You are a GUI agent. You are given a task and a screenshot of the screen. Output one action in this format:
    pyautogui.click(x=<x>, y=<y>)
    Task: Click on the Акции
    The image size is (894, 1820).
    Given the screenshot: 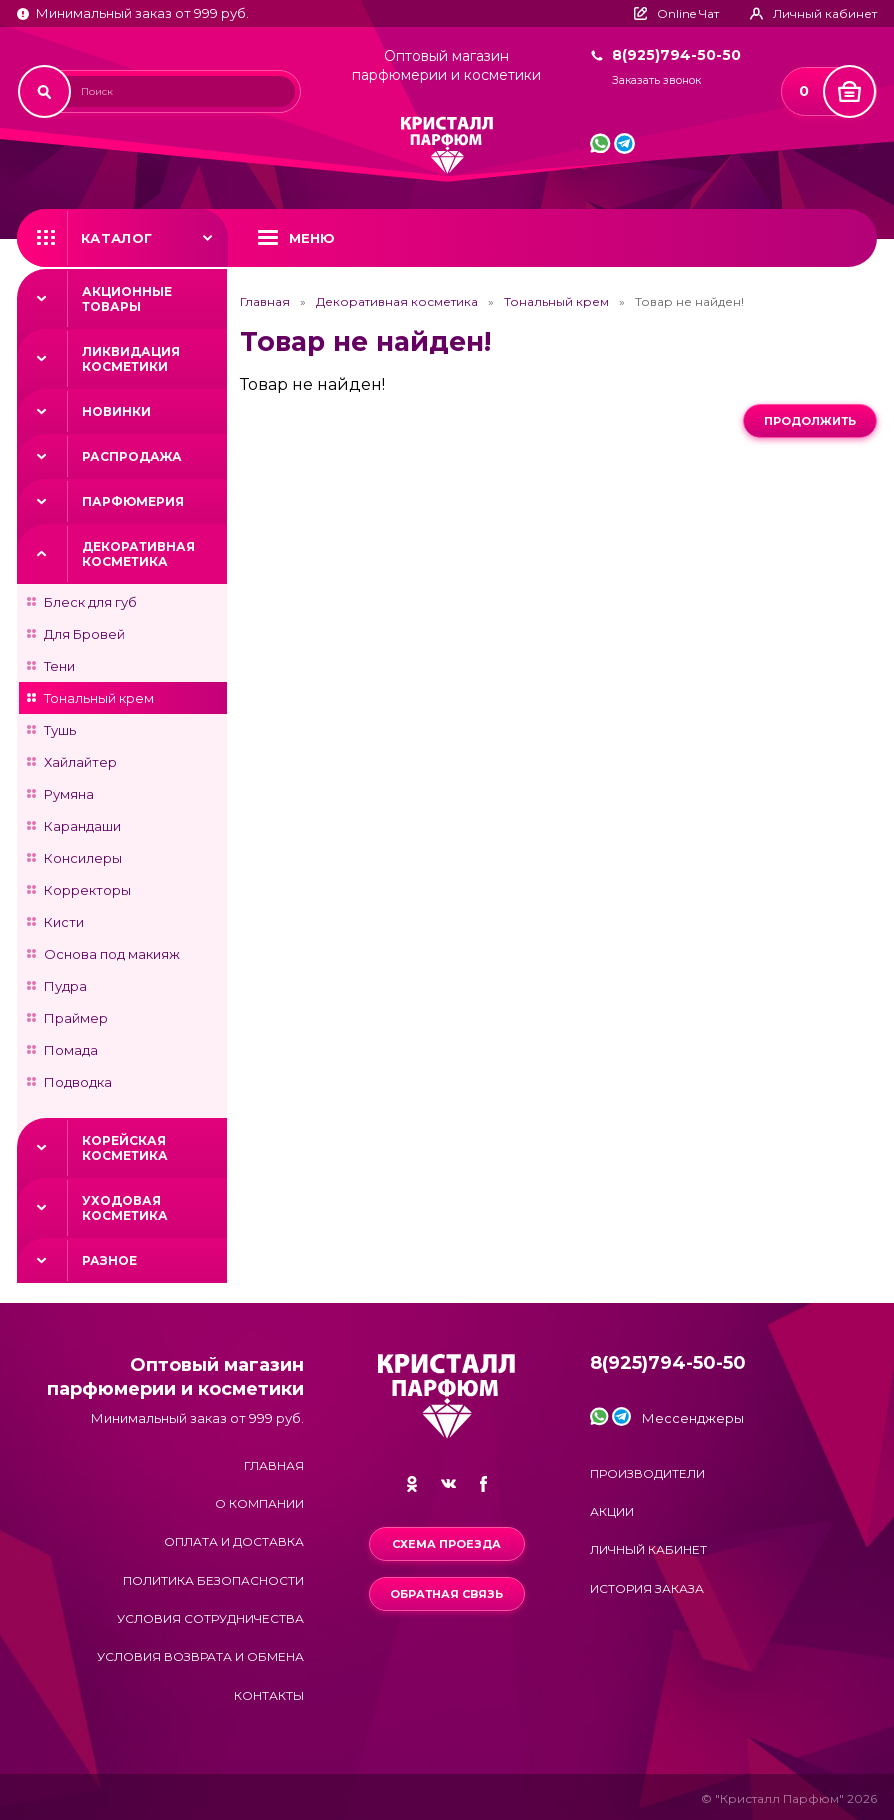 What is the action you would take?
    pyautogui.click(x=612, y=1511)
    